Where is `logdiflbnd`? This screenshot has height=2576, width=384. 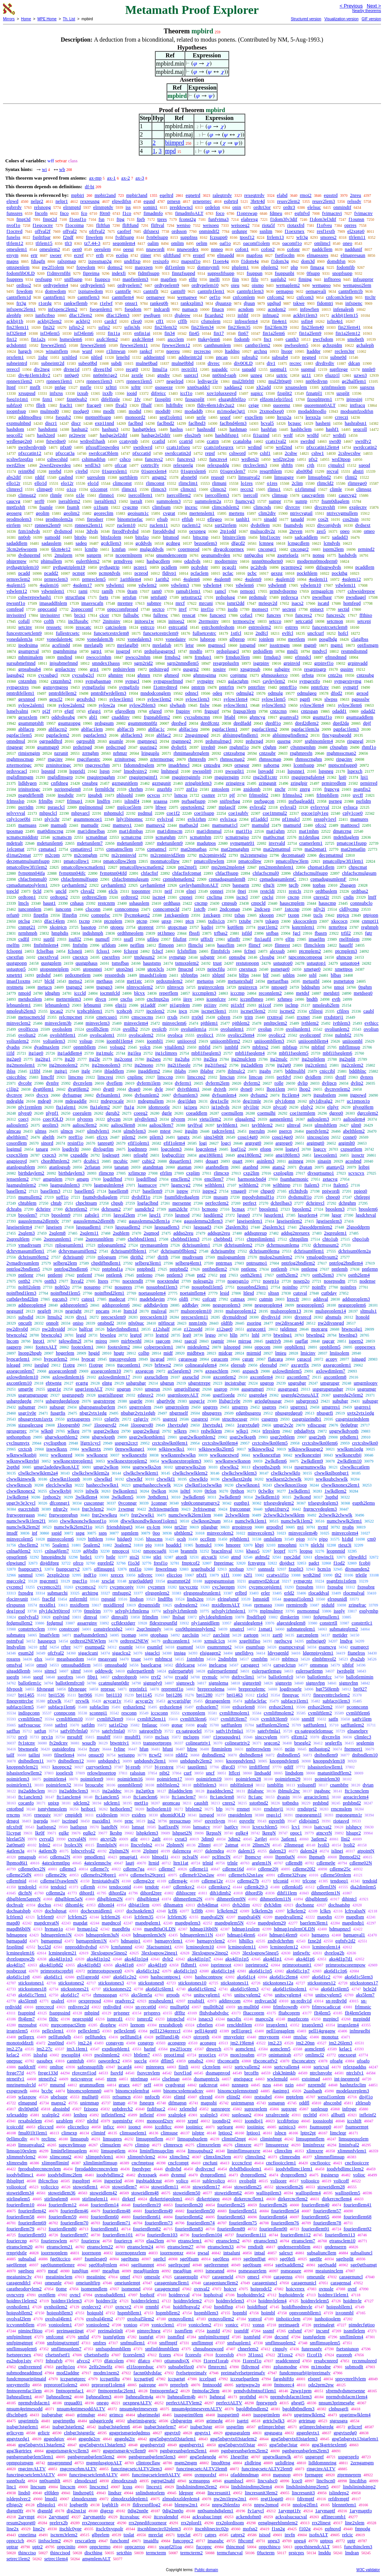 logdiflbnd is located at coordinates (146, 1179).